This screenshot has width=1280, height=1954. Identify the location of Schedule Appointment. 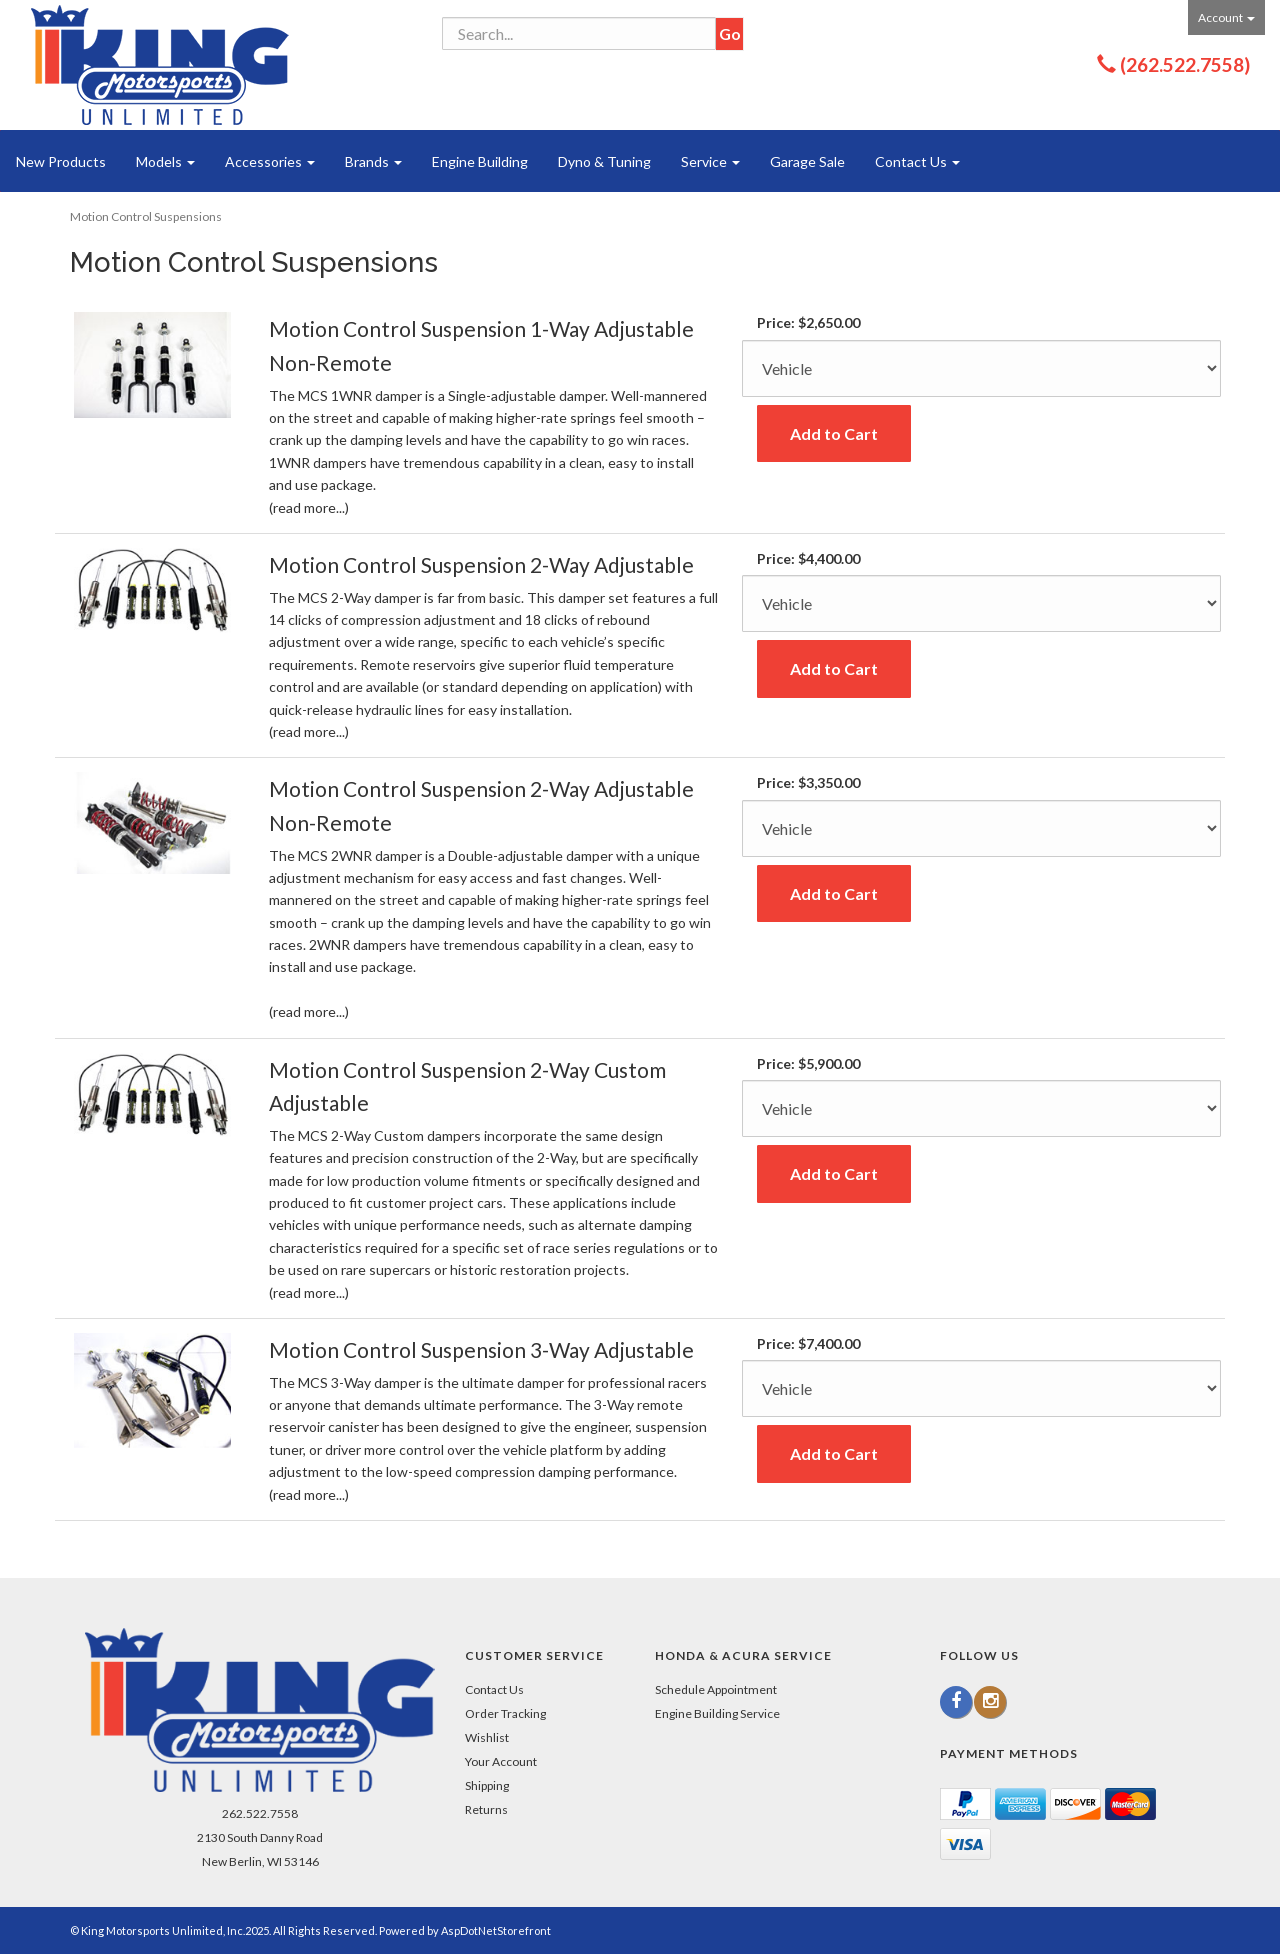
(716, 1689).